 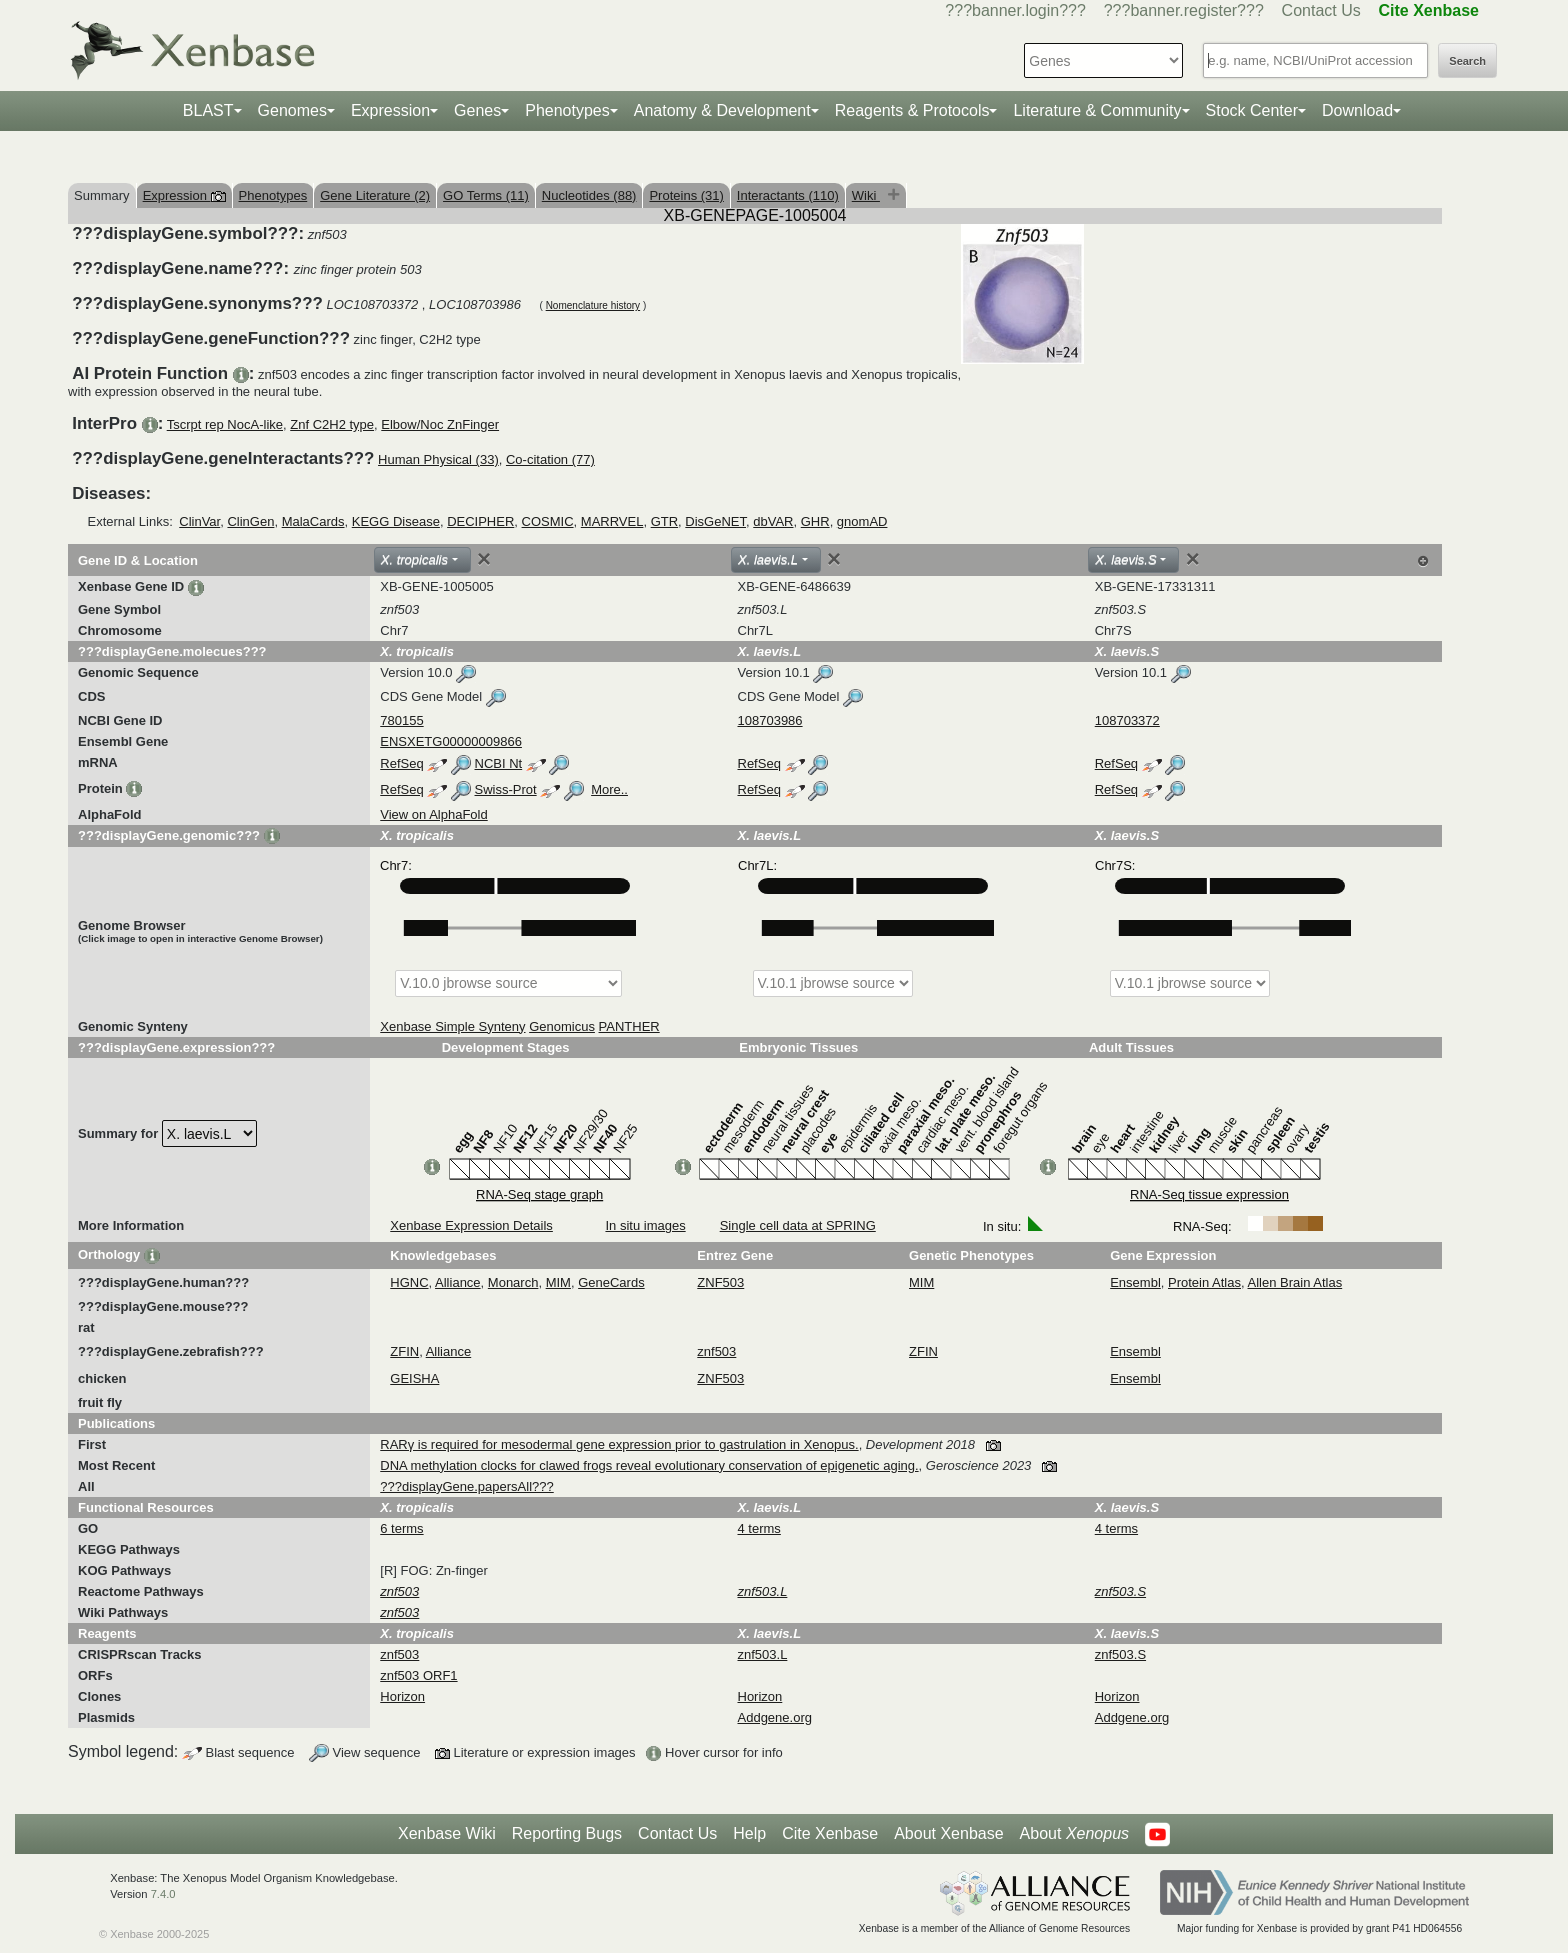 What do you see at coordinates (208, 110) in the screenshot?
I see `BLAST` at bounding box center [208, 110].